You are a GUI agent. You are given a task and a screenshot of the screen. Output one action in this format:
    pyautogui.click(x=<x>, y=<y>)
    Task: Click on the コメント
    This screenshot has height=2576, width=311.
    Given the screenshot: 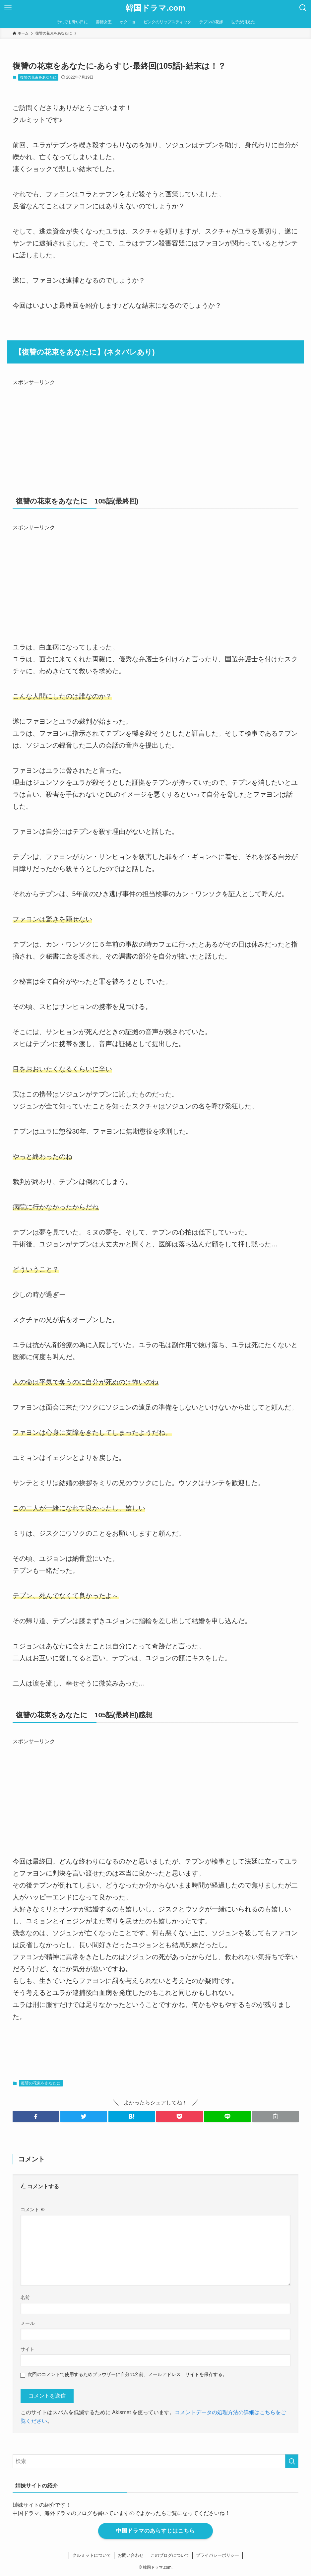 What is the action you would take?
    pyautogui.click(x=33, y=2209)
    